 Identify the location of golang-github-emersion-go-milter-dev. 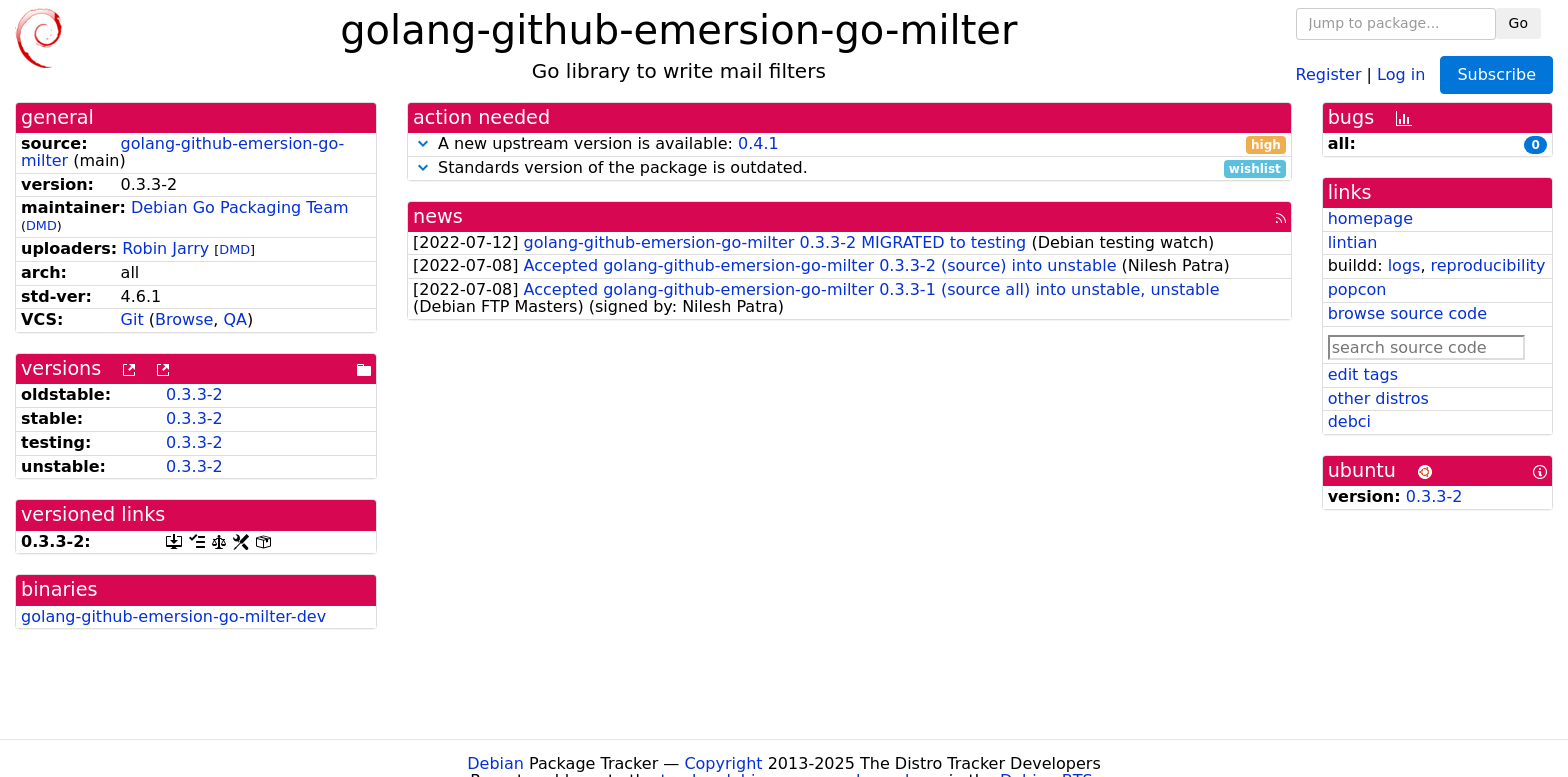
(173, 616).